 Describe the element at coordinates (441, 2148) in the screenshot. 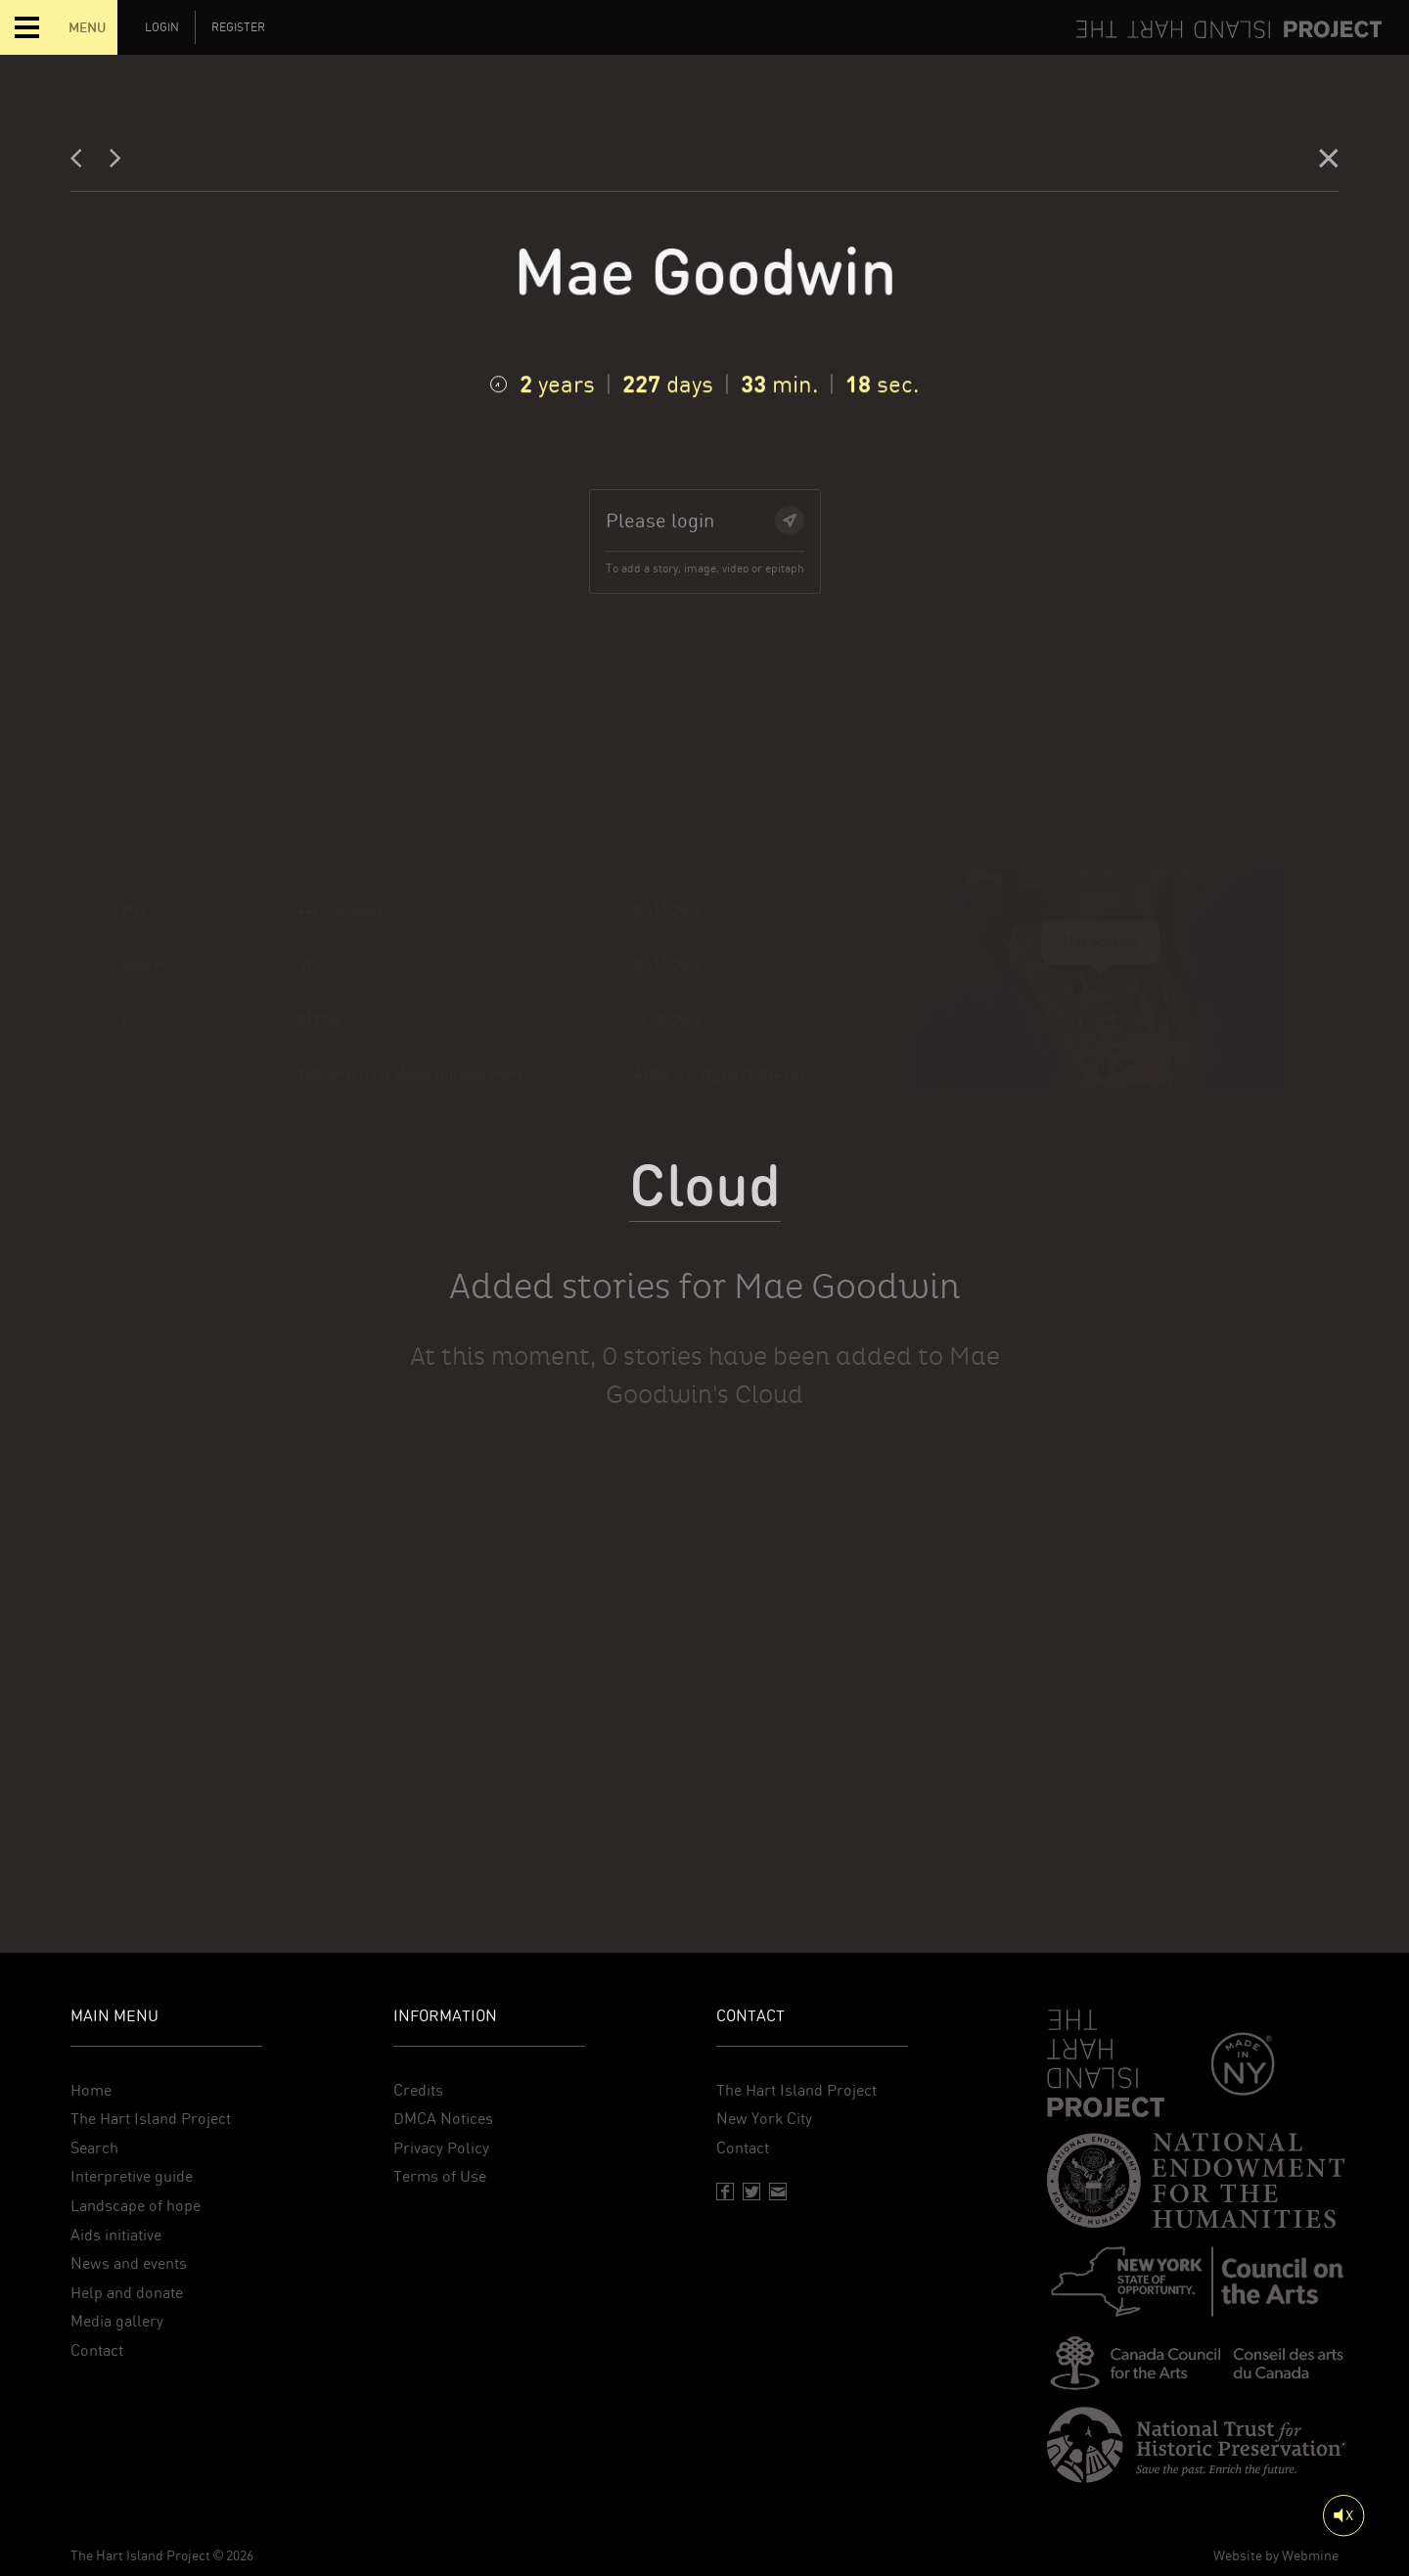

I see `Privacy Policy` at that location.